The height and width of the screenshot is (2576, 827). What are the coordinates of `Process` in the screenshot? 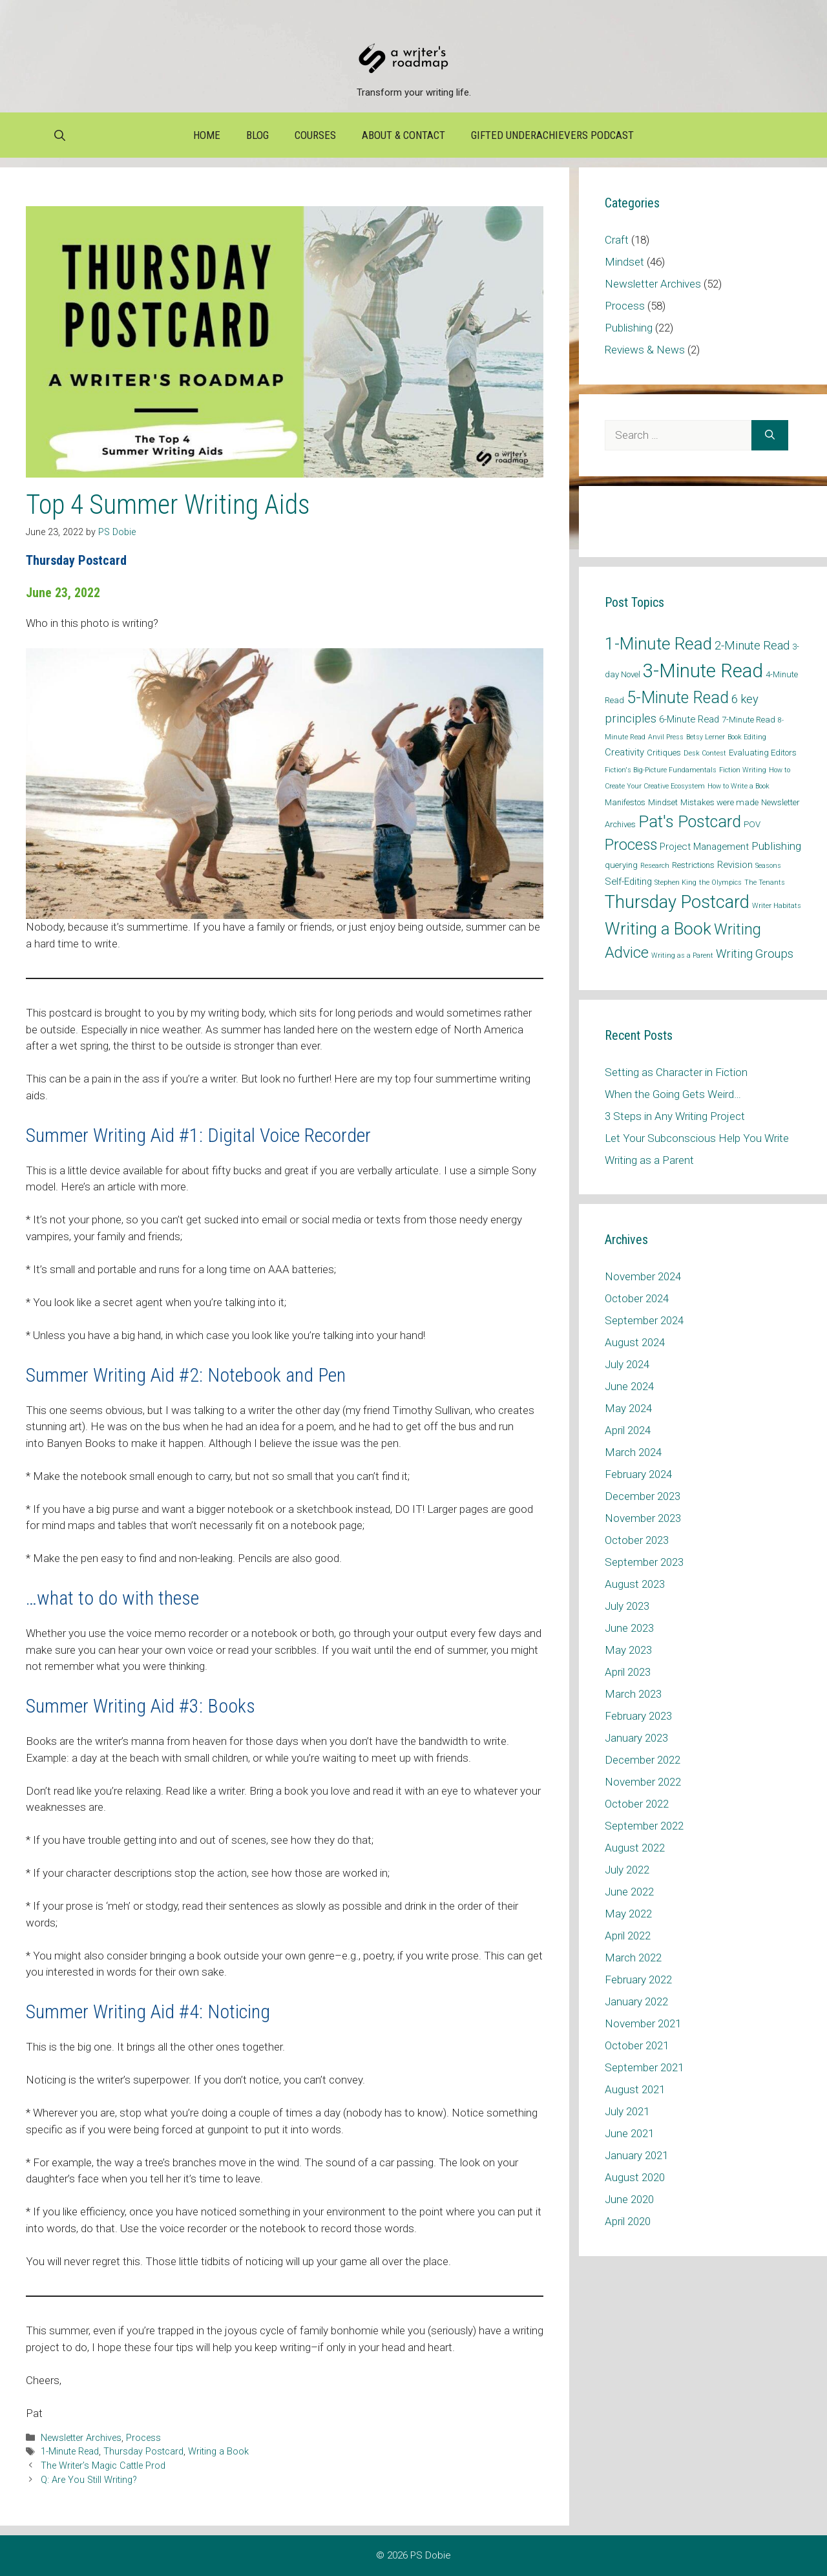 It's located at (143, 2438).